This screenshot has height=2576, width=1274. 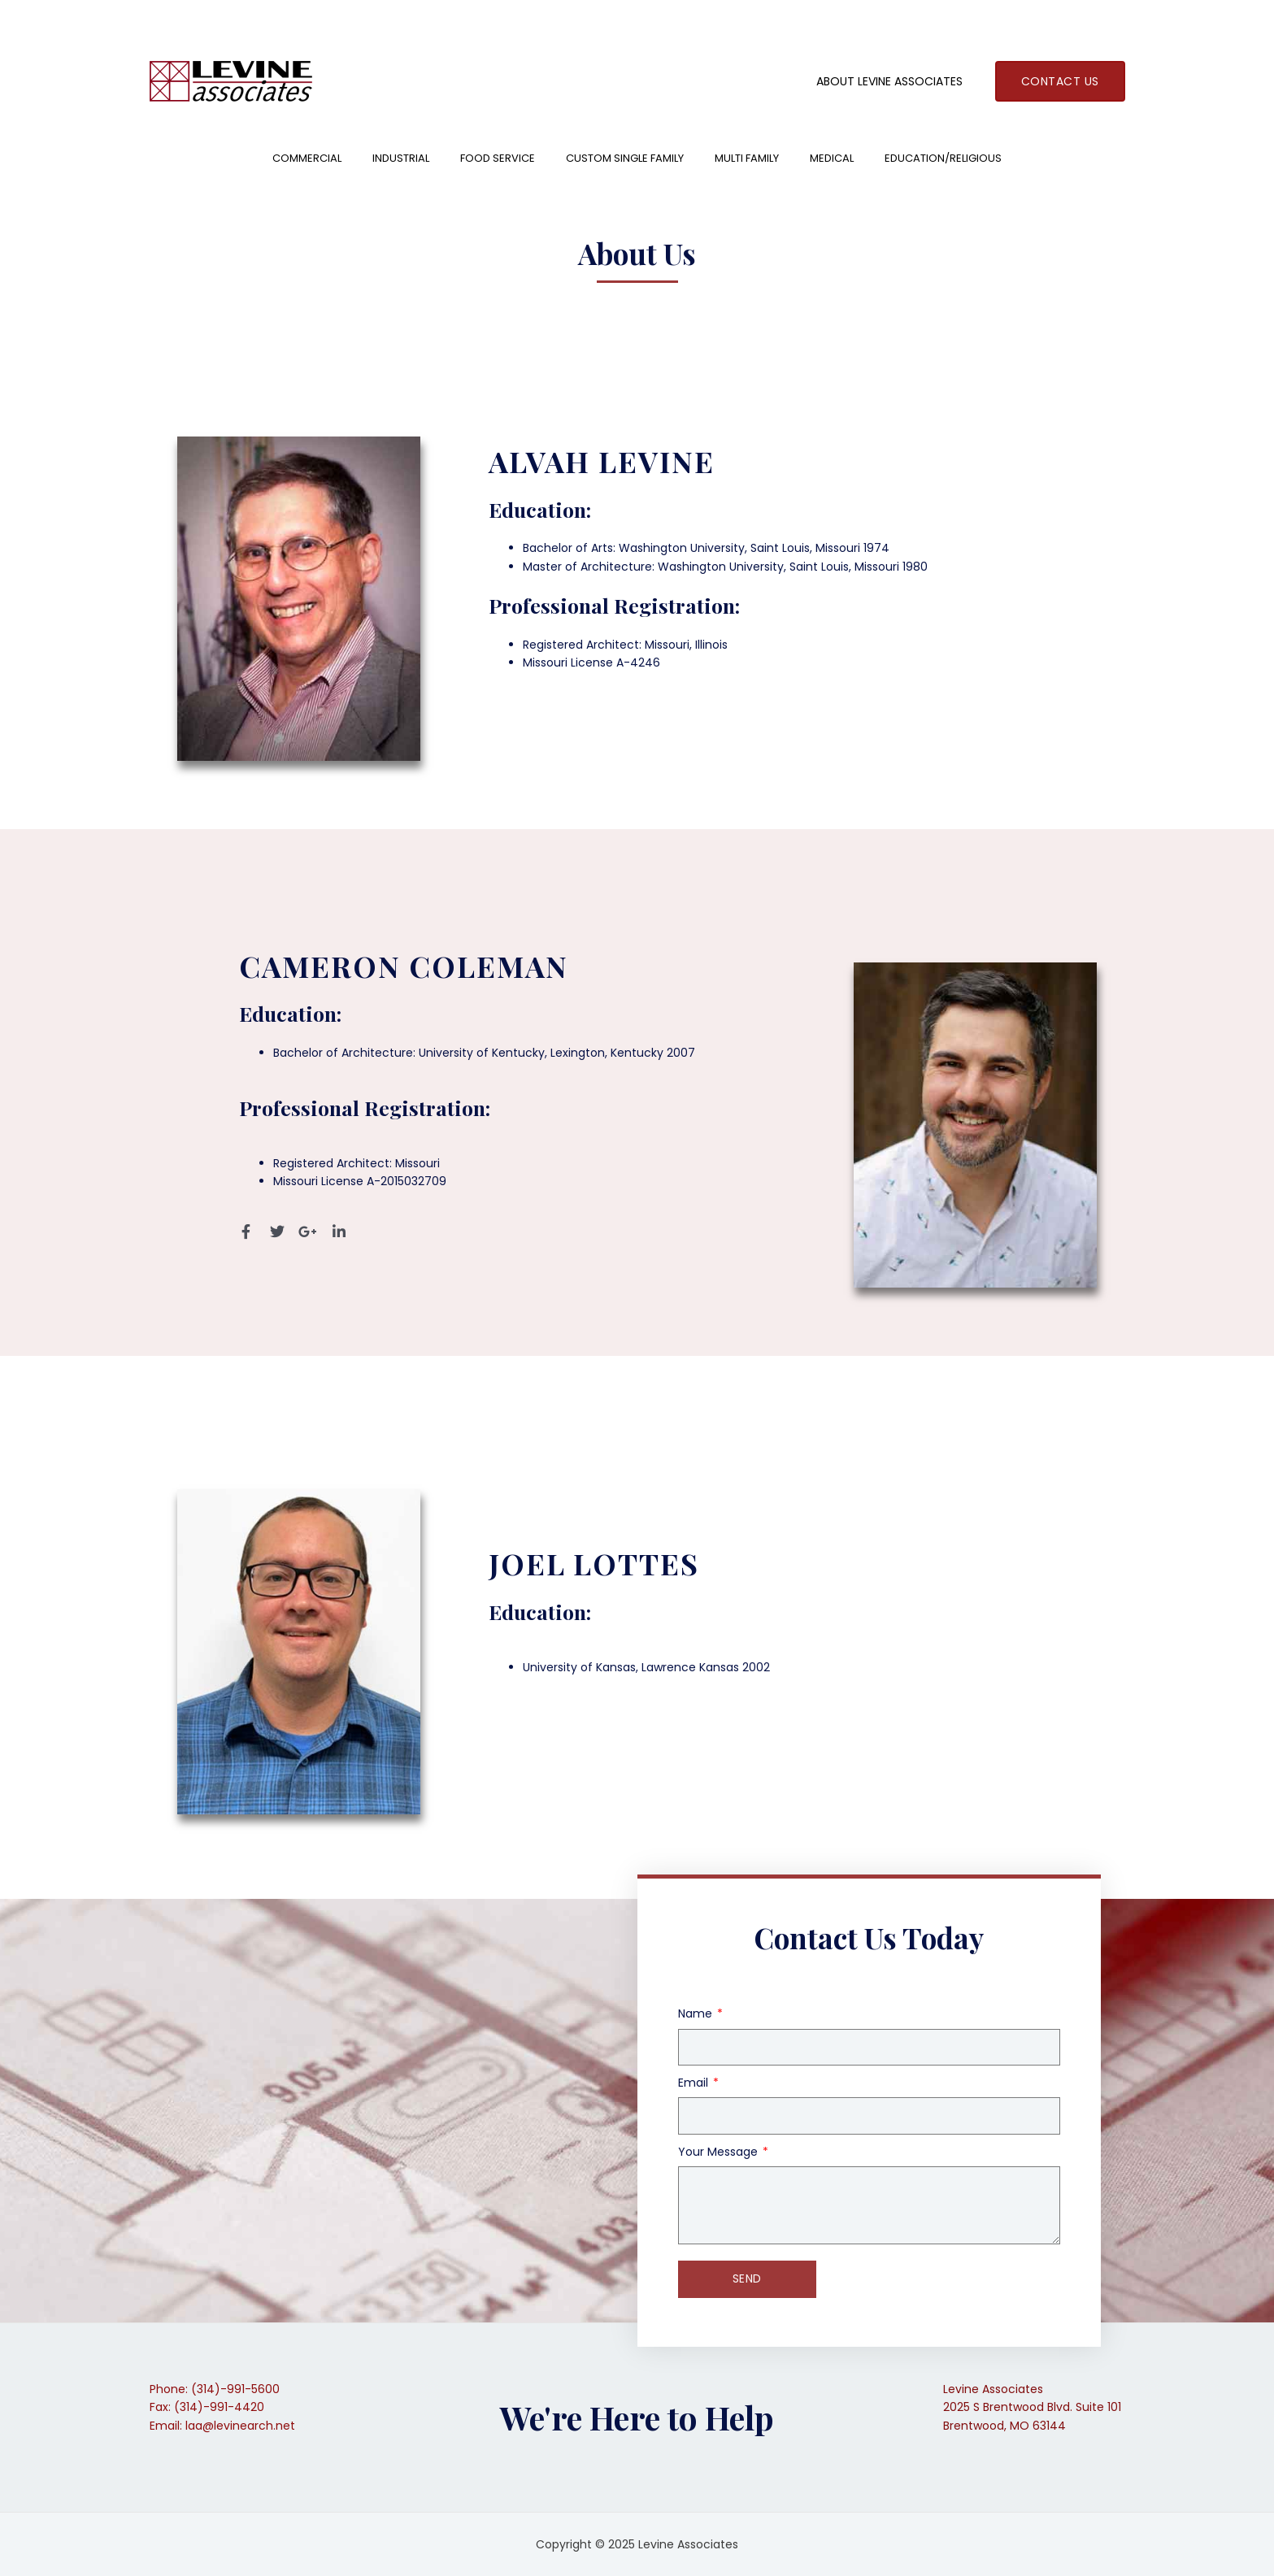 I want to click on Medical, so click(x=832, y=158).